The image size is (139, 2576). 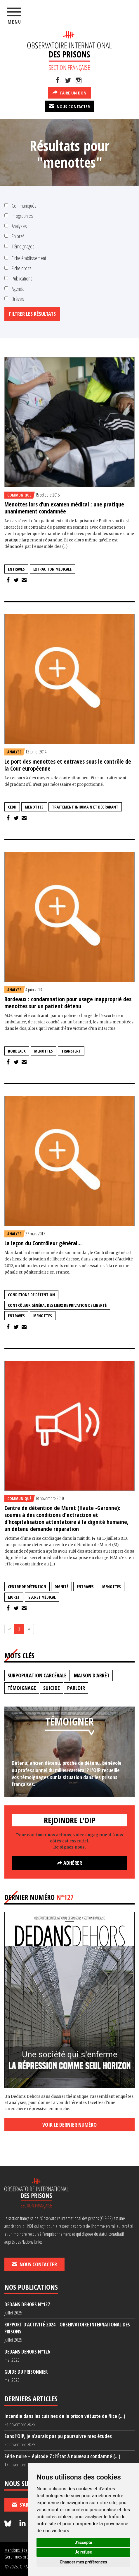 What do you see at coordinates (27, 1586) in the screenshot?
I see `centre de détention` at bounding box center [27, 1586].